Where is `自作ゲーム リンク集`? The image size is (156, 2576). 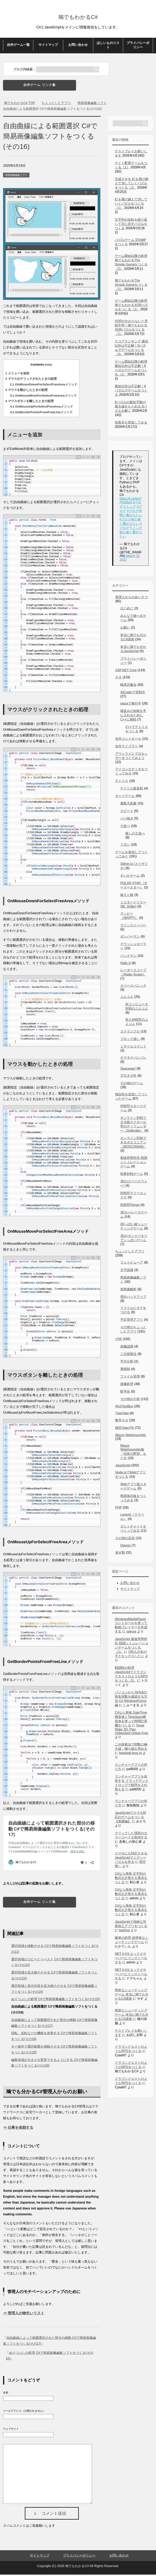 自作ゲーム リンク集 is located at coordinates (39, 86).